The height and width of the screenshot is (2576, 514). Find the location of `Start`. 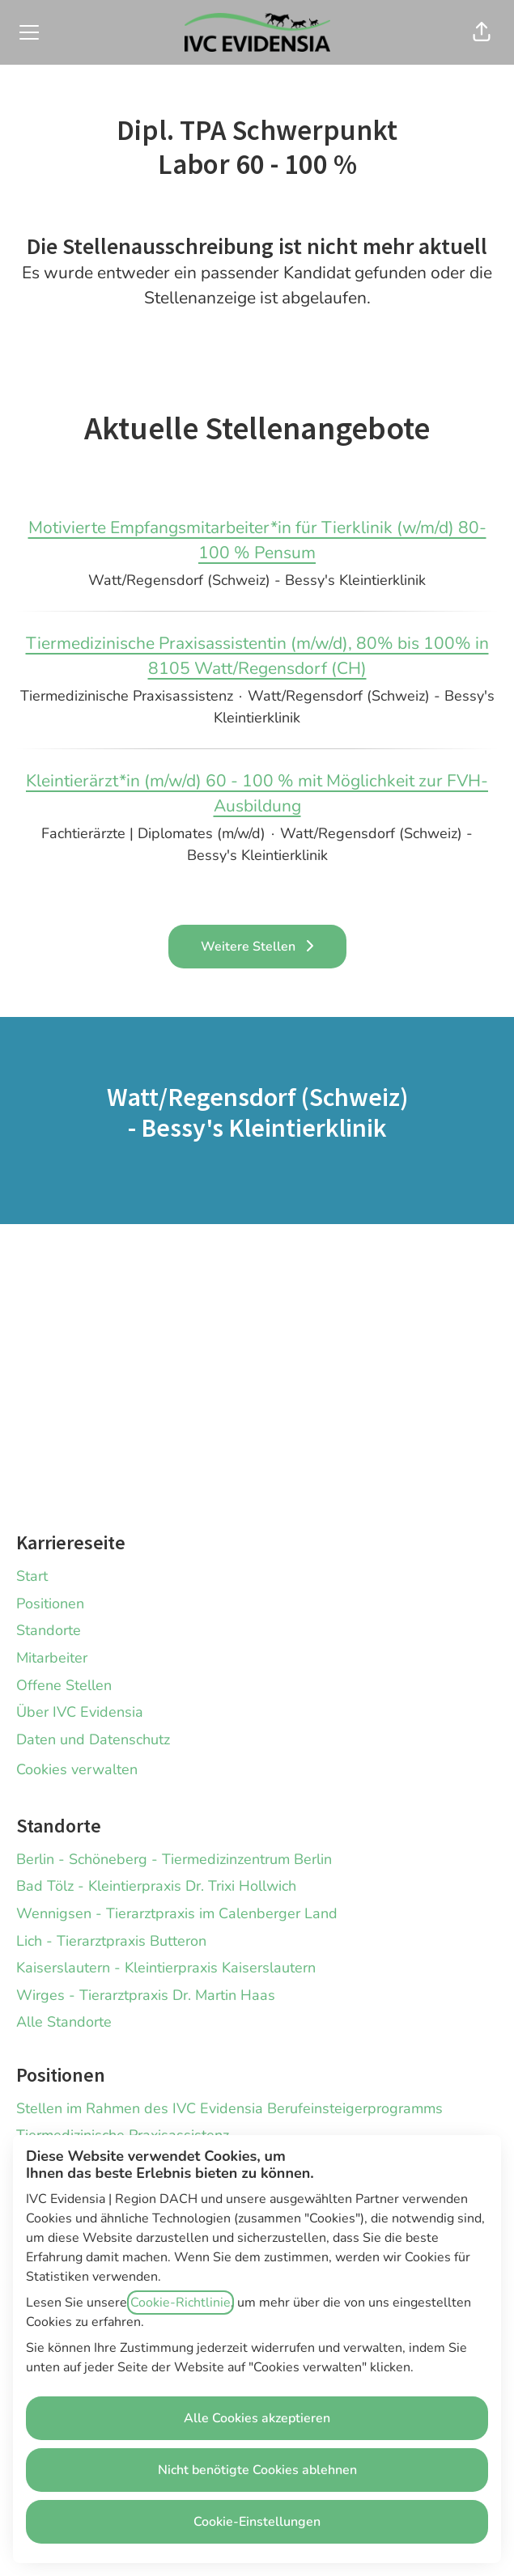

Start is located at coordinates (32, 1576).